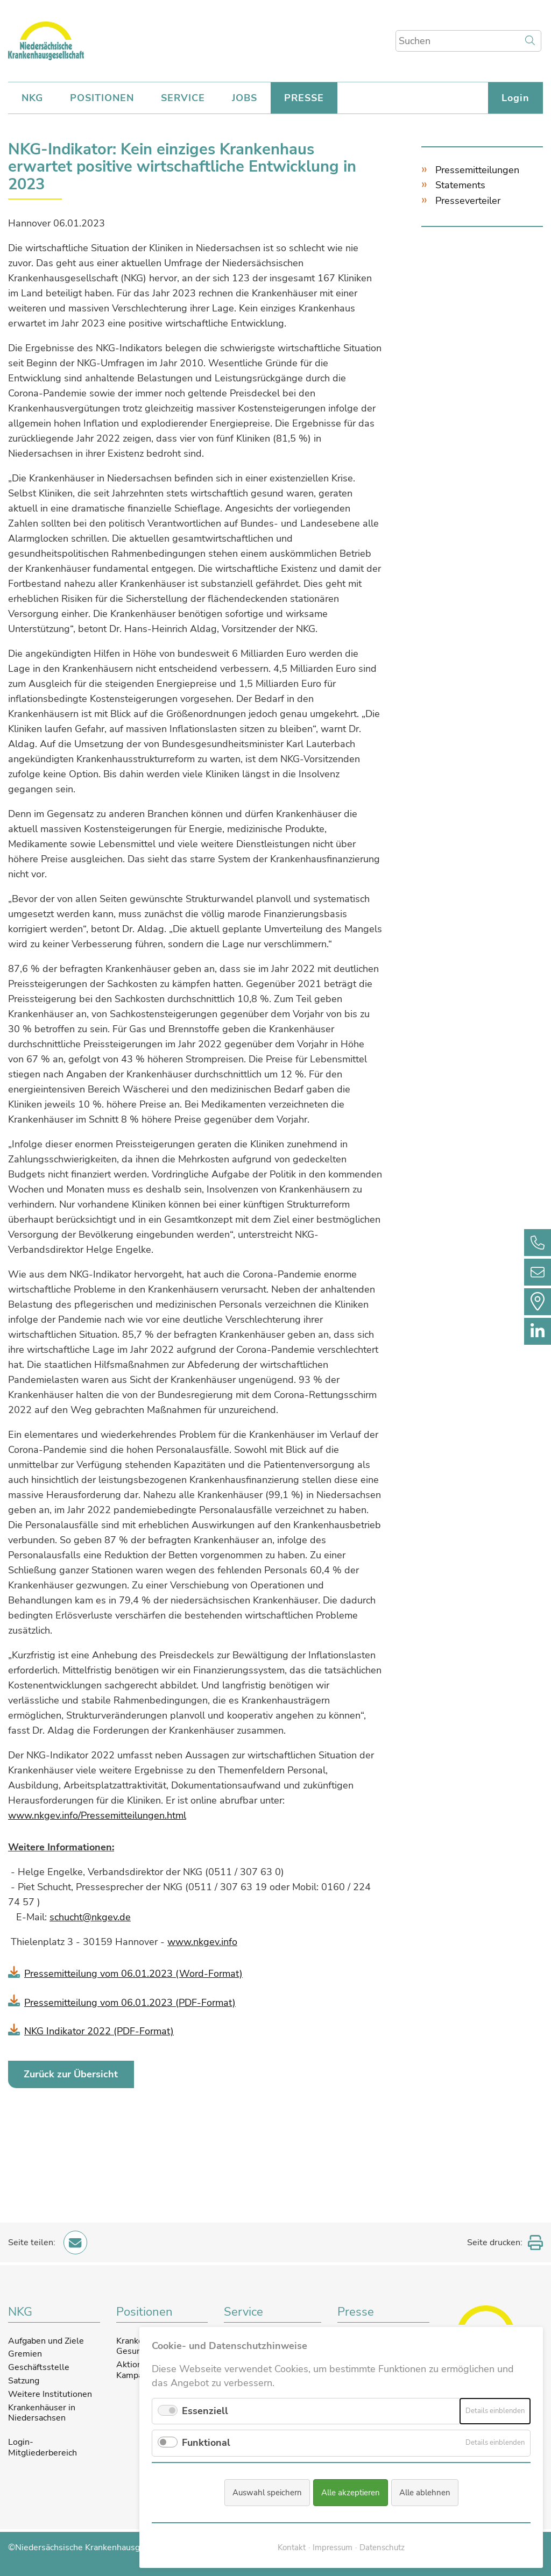  I want to click on NKG Indikator 2022 (PDF-Format), so click(99, 2029).